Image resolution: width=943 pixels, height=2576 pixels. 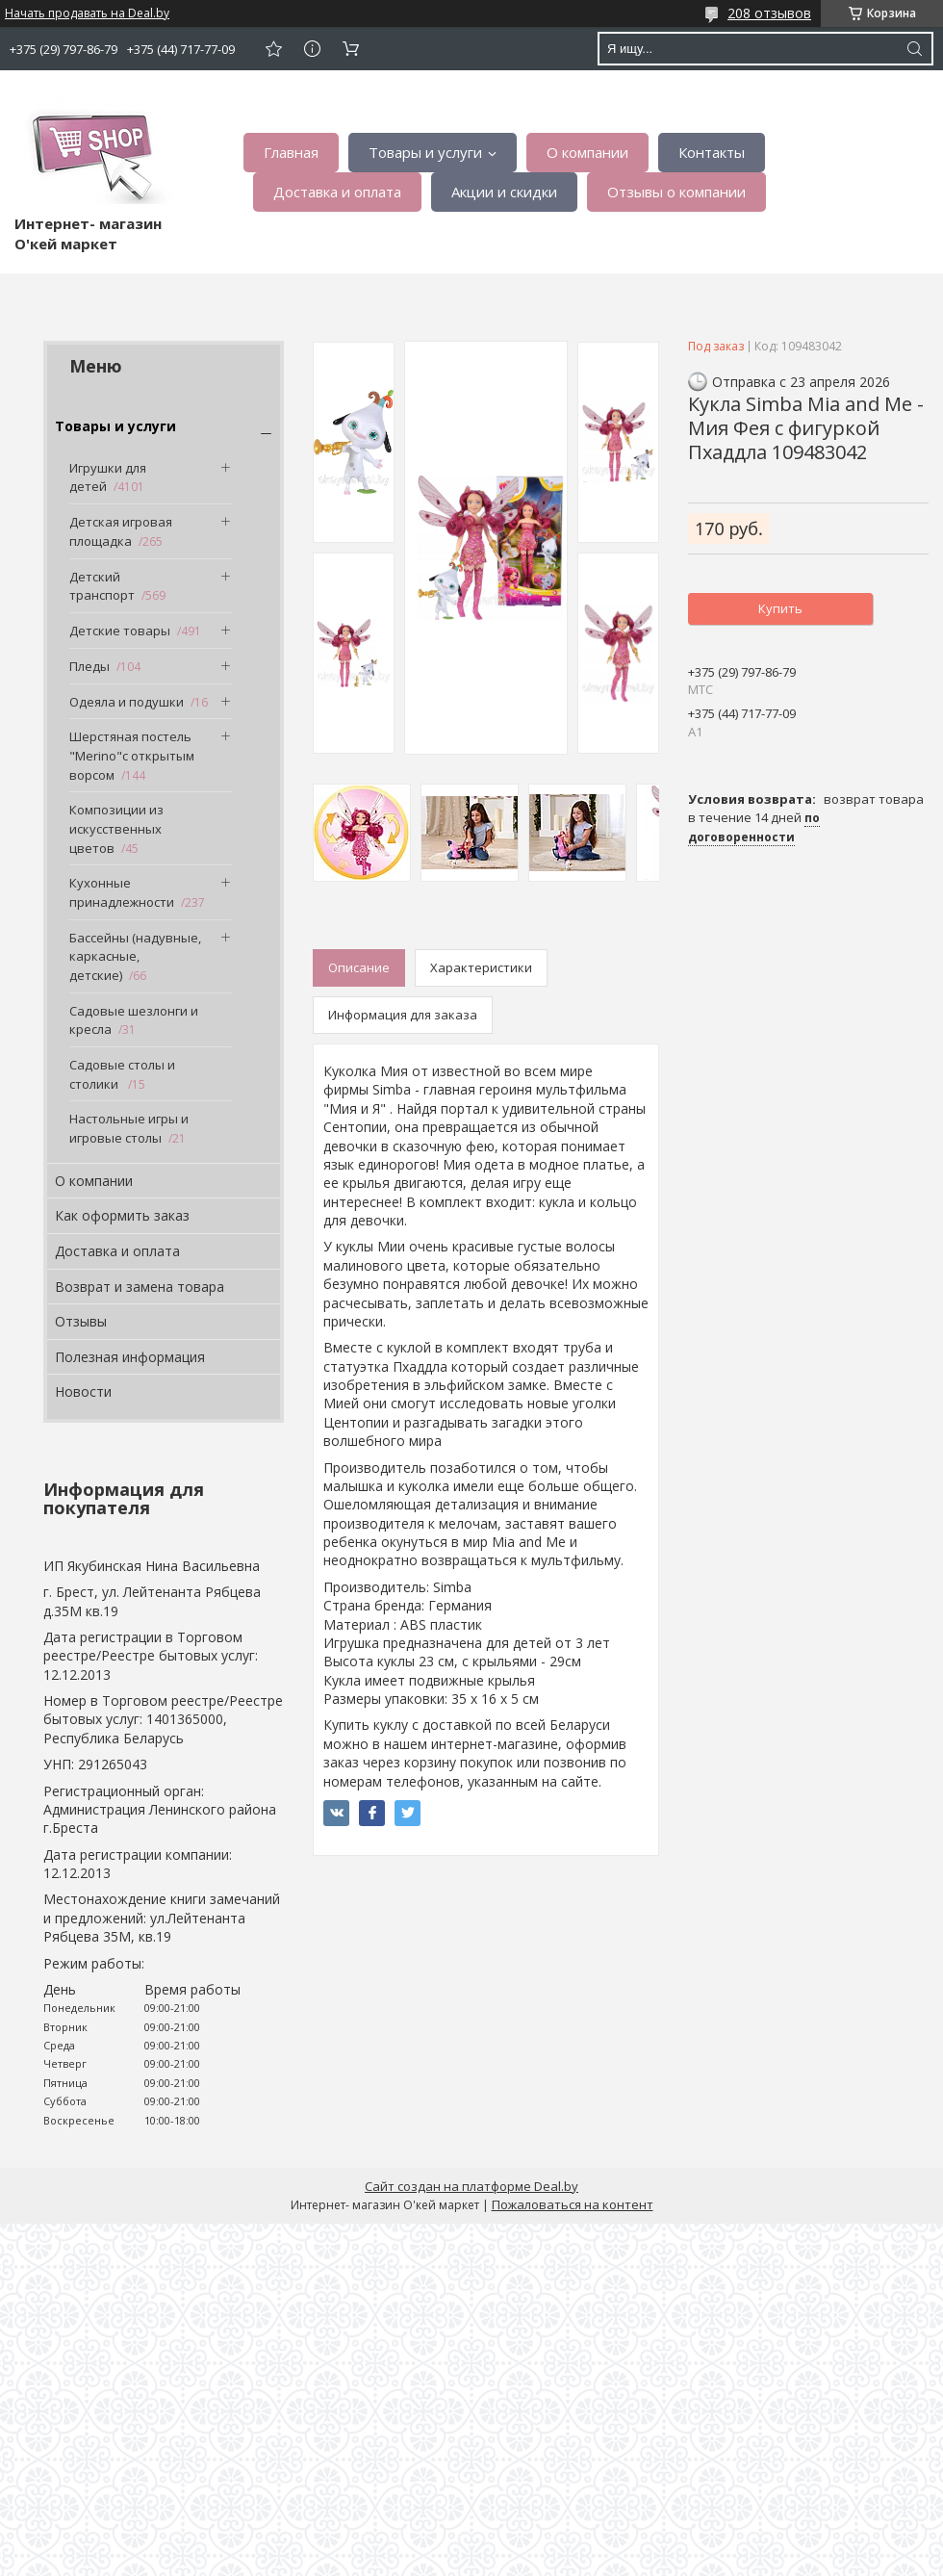 I want to click on Отзывы о компании, so click(x=676, y=191).